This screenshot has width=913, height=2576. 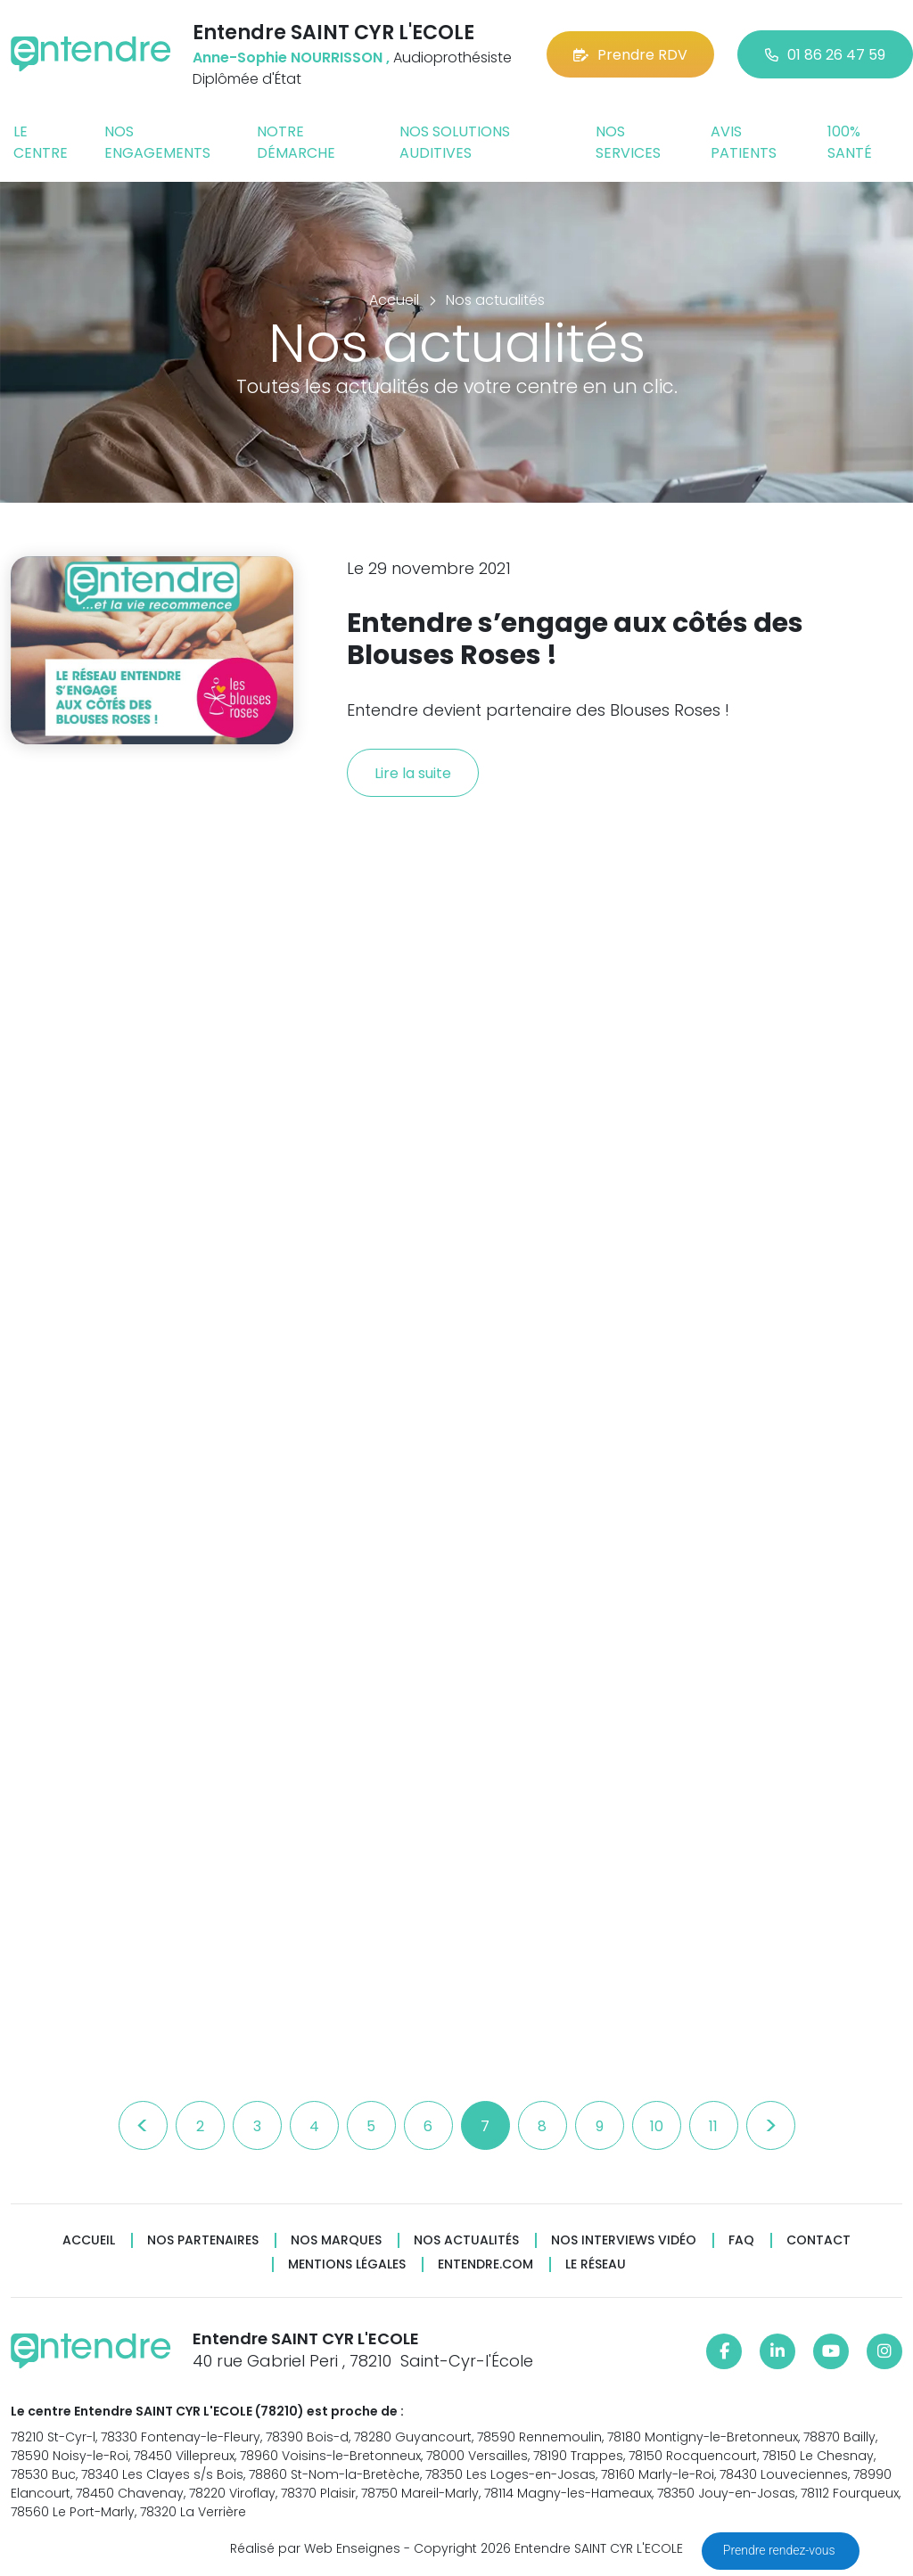 I want to click on Mentions légales, so click(x=347, y=2264).